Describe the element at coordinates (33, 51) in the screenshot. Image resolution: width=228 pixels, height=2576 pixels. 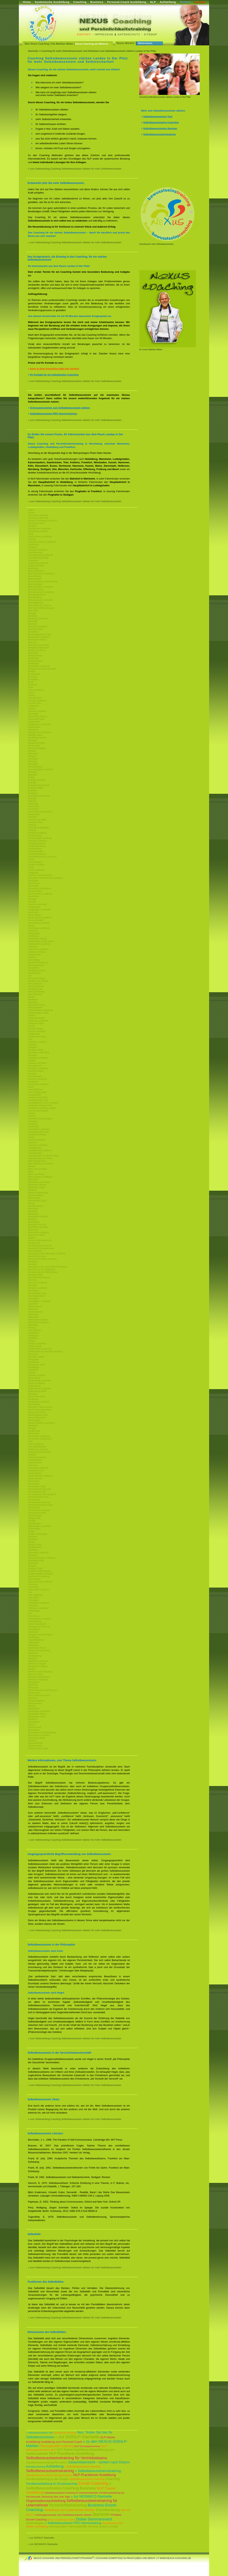
I see `Startseite` at that location.